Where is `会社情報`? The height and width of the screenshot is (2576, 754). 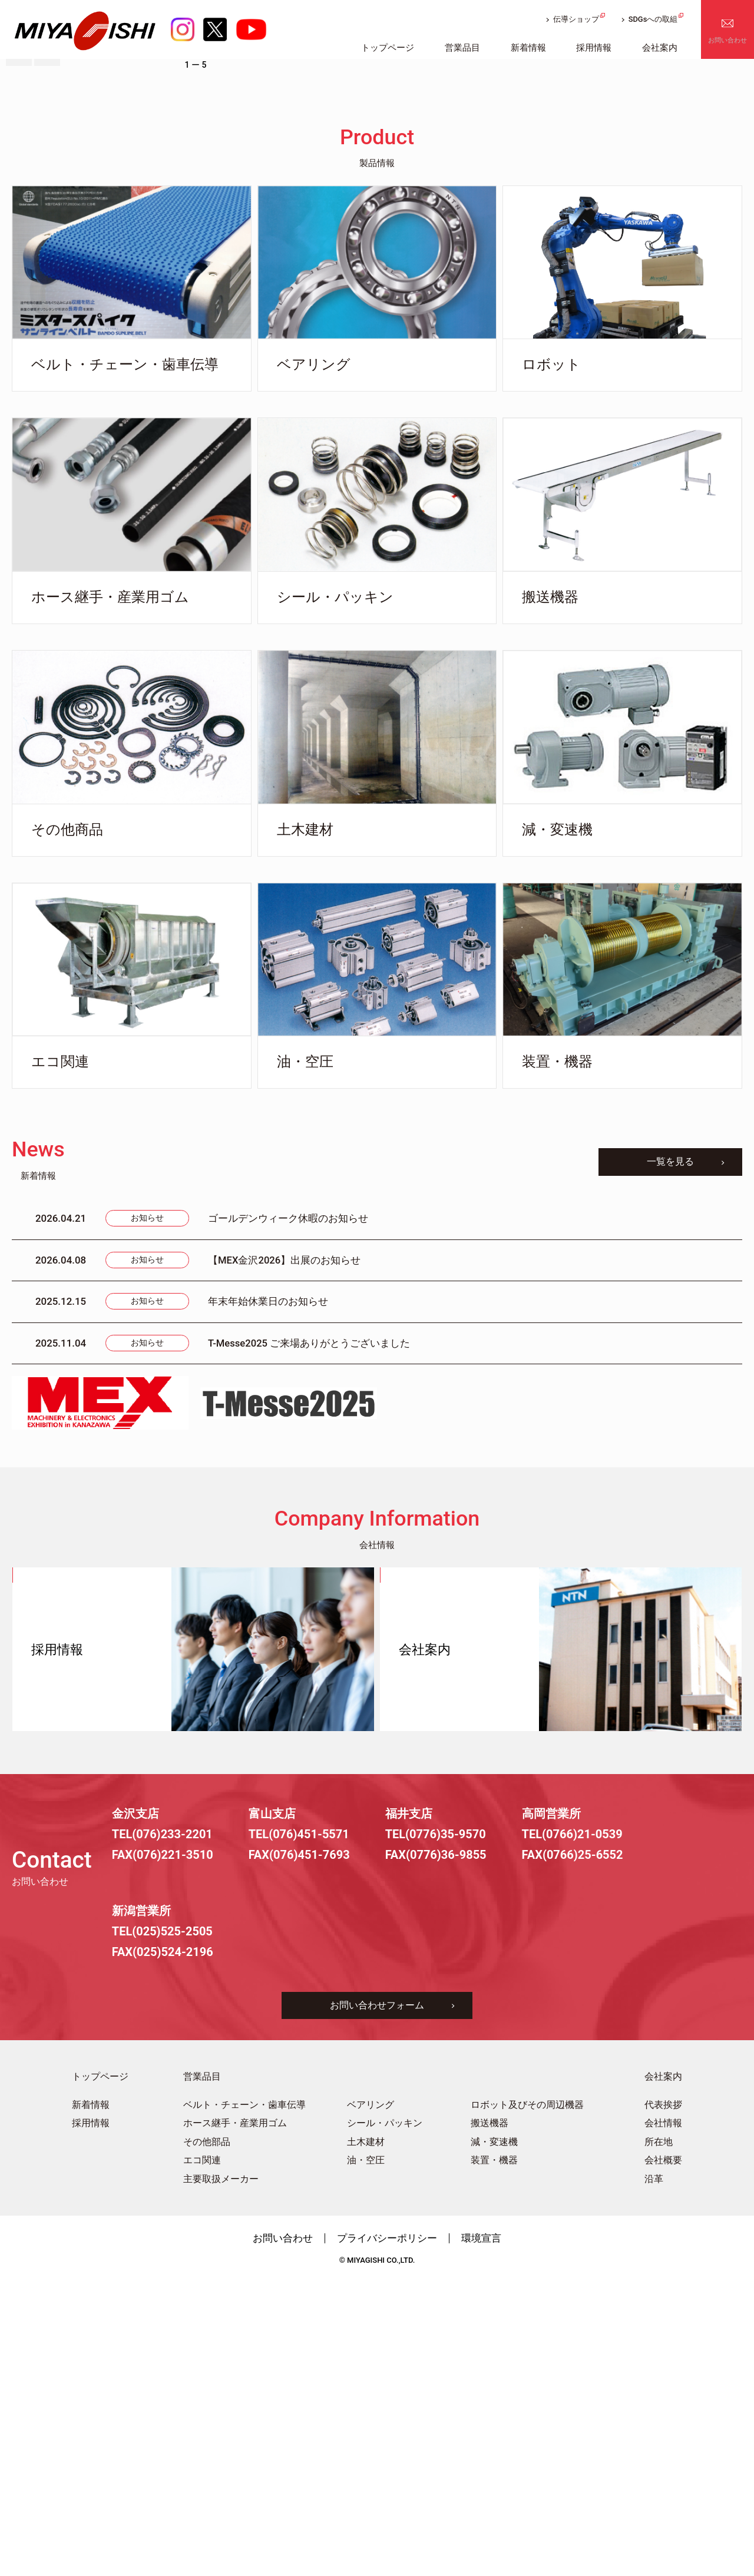 会社情報 is located at coordinates (663, 2418).